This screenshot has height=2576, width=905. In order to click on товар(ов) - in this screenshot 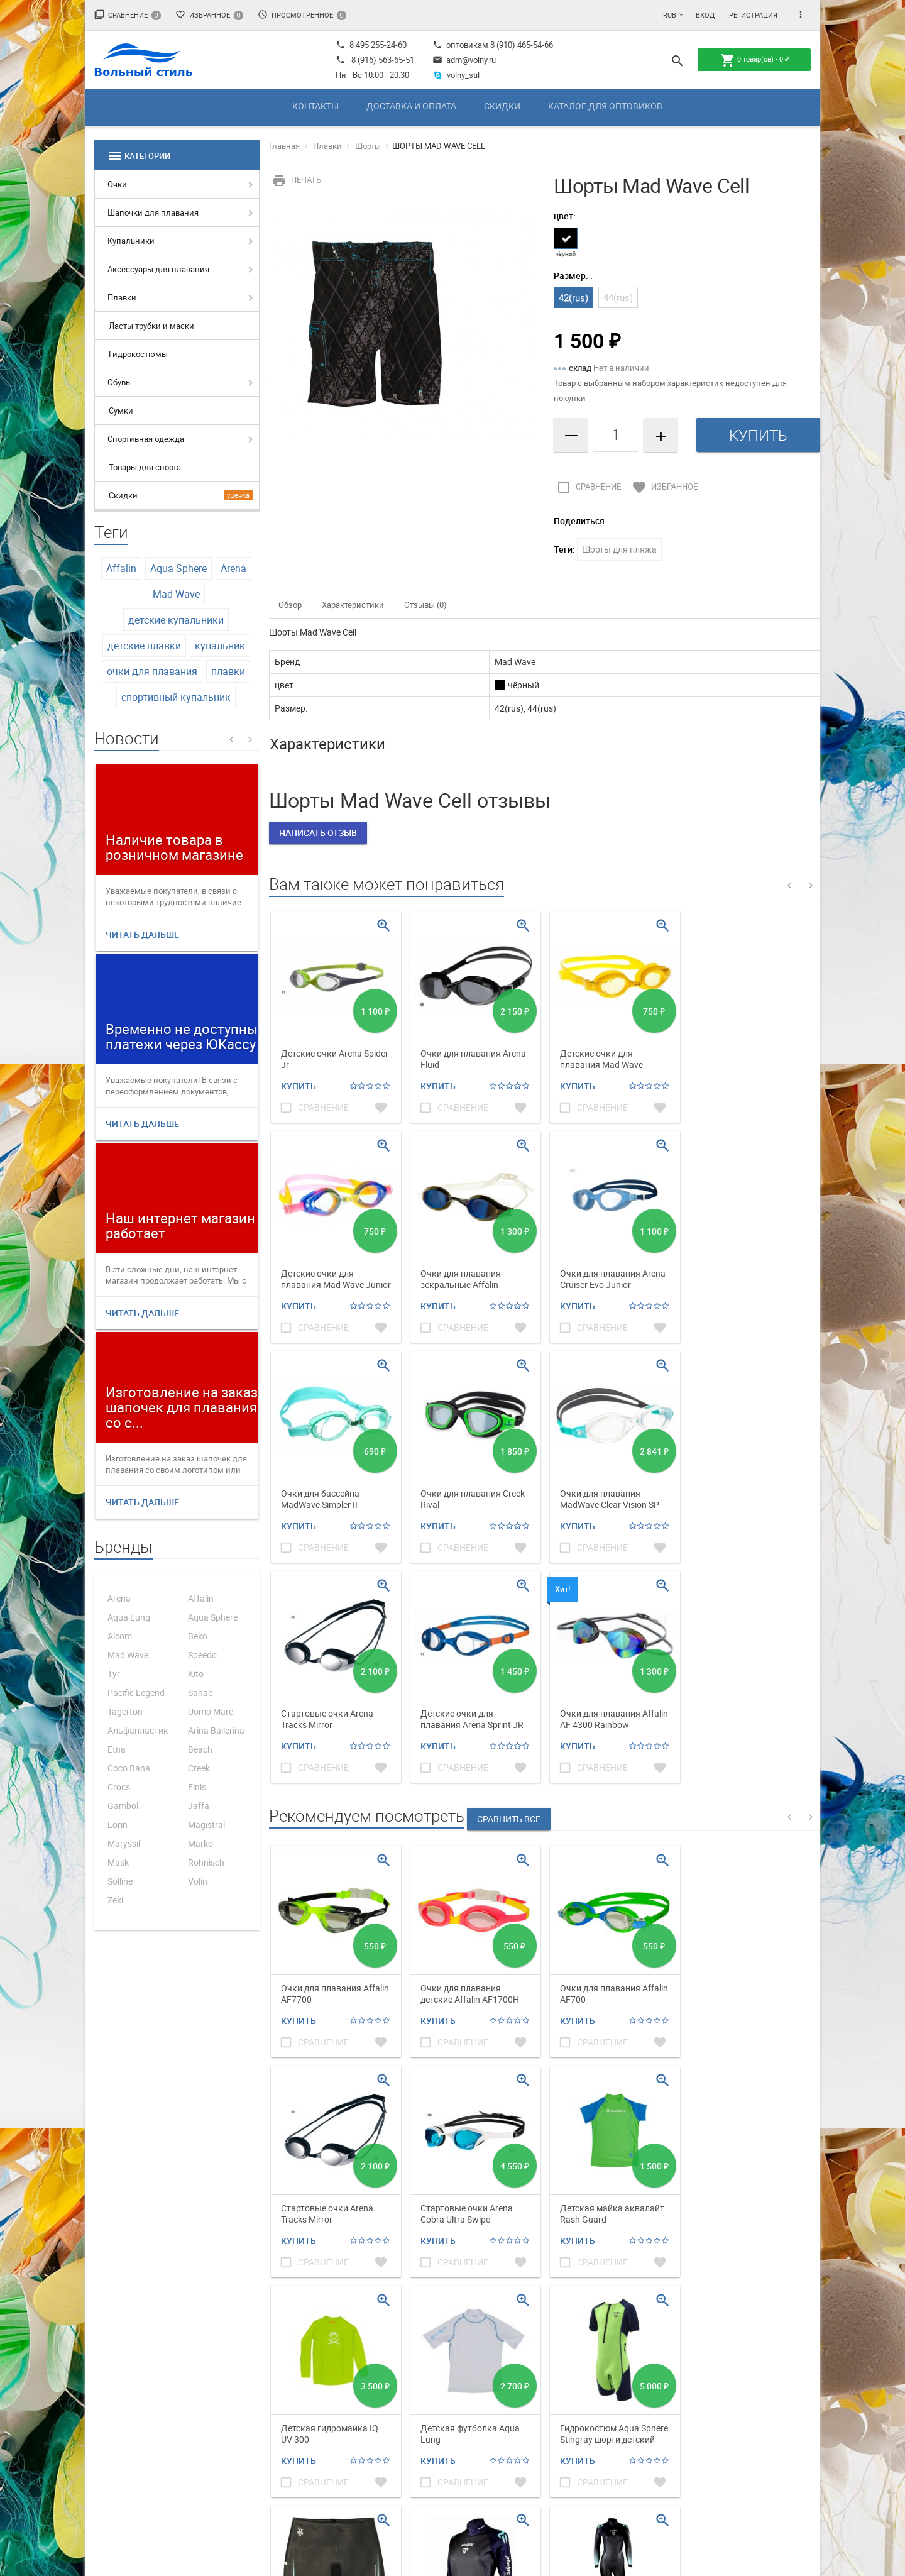, I will do `click(754, 60)`.